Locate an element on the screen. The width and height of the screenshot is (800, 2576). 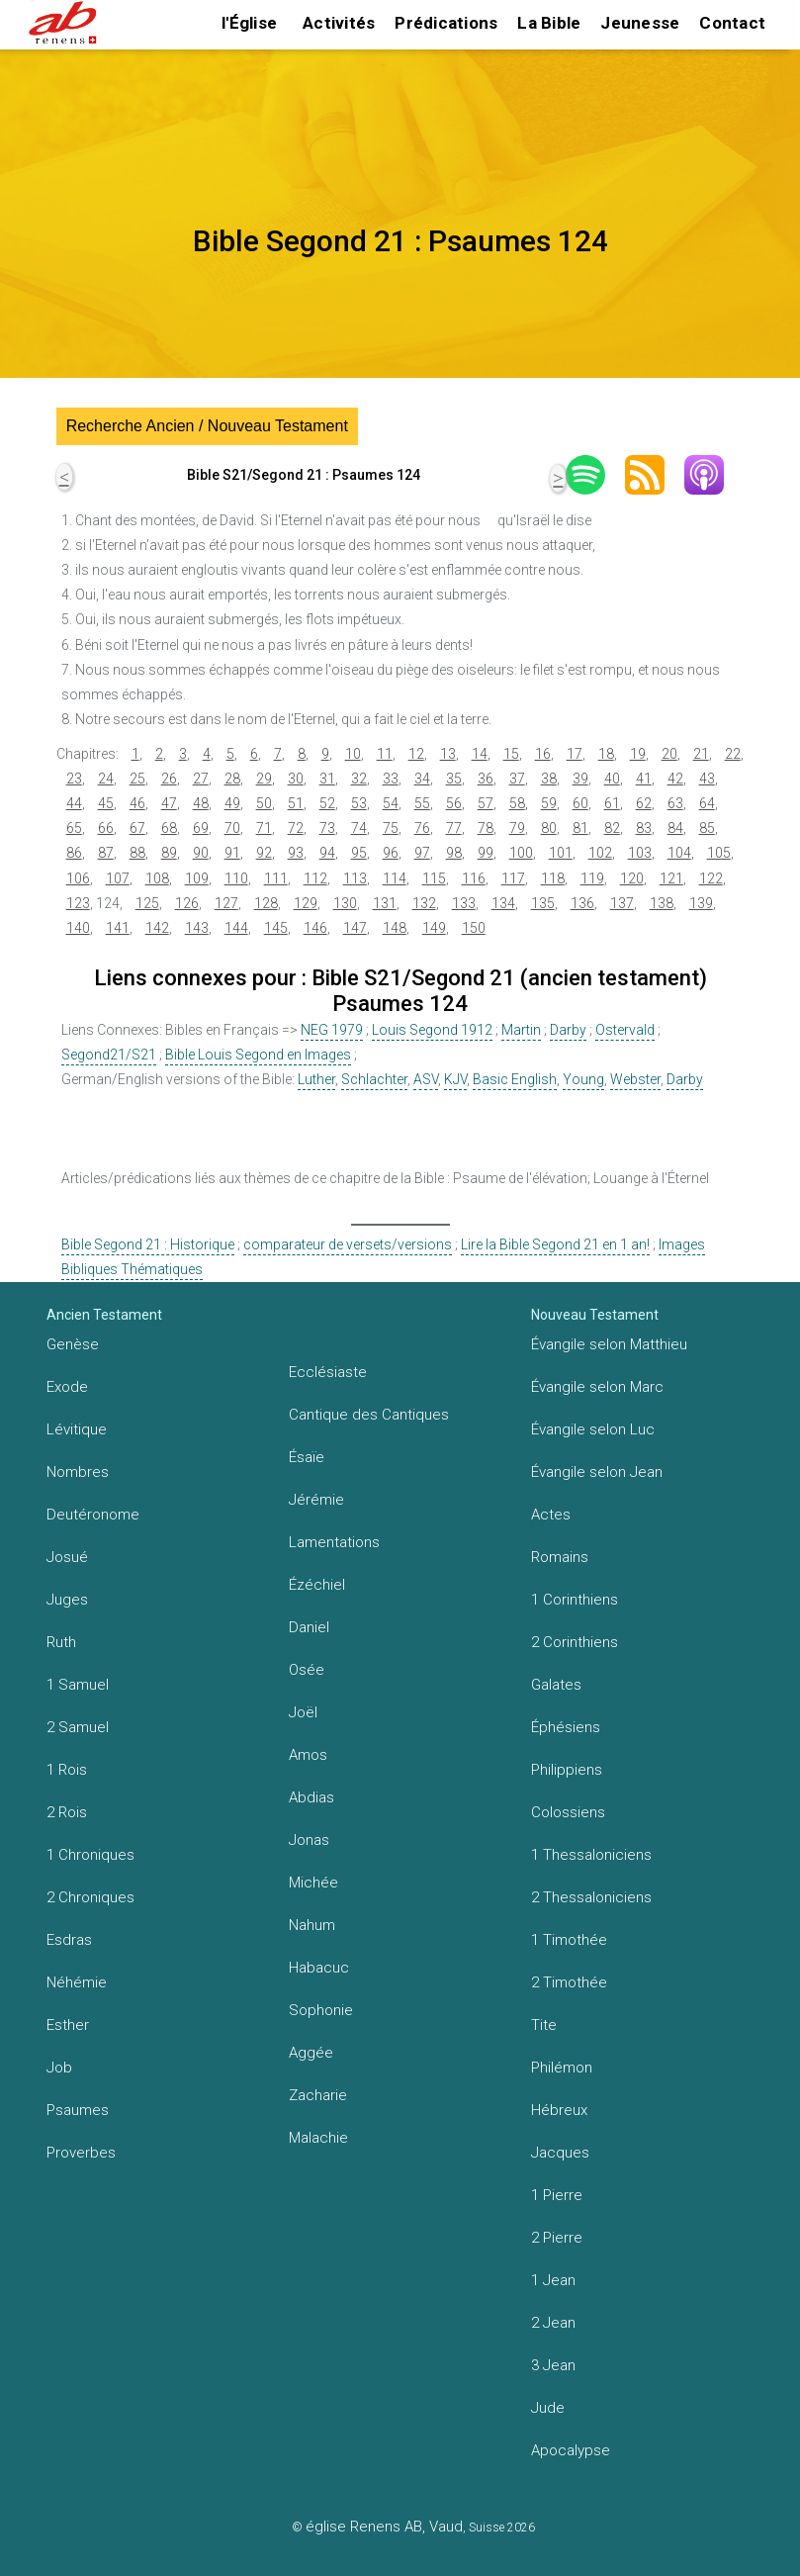
63 is located at coordinates (675, 803).